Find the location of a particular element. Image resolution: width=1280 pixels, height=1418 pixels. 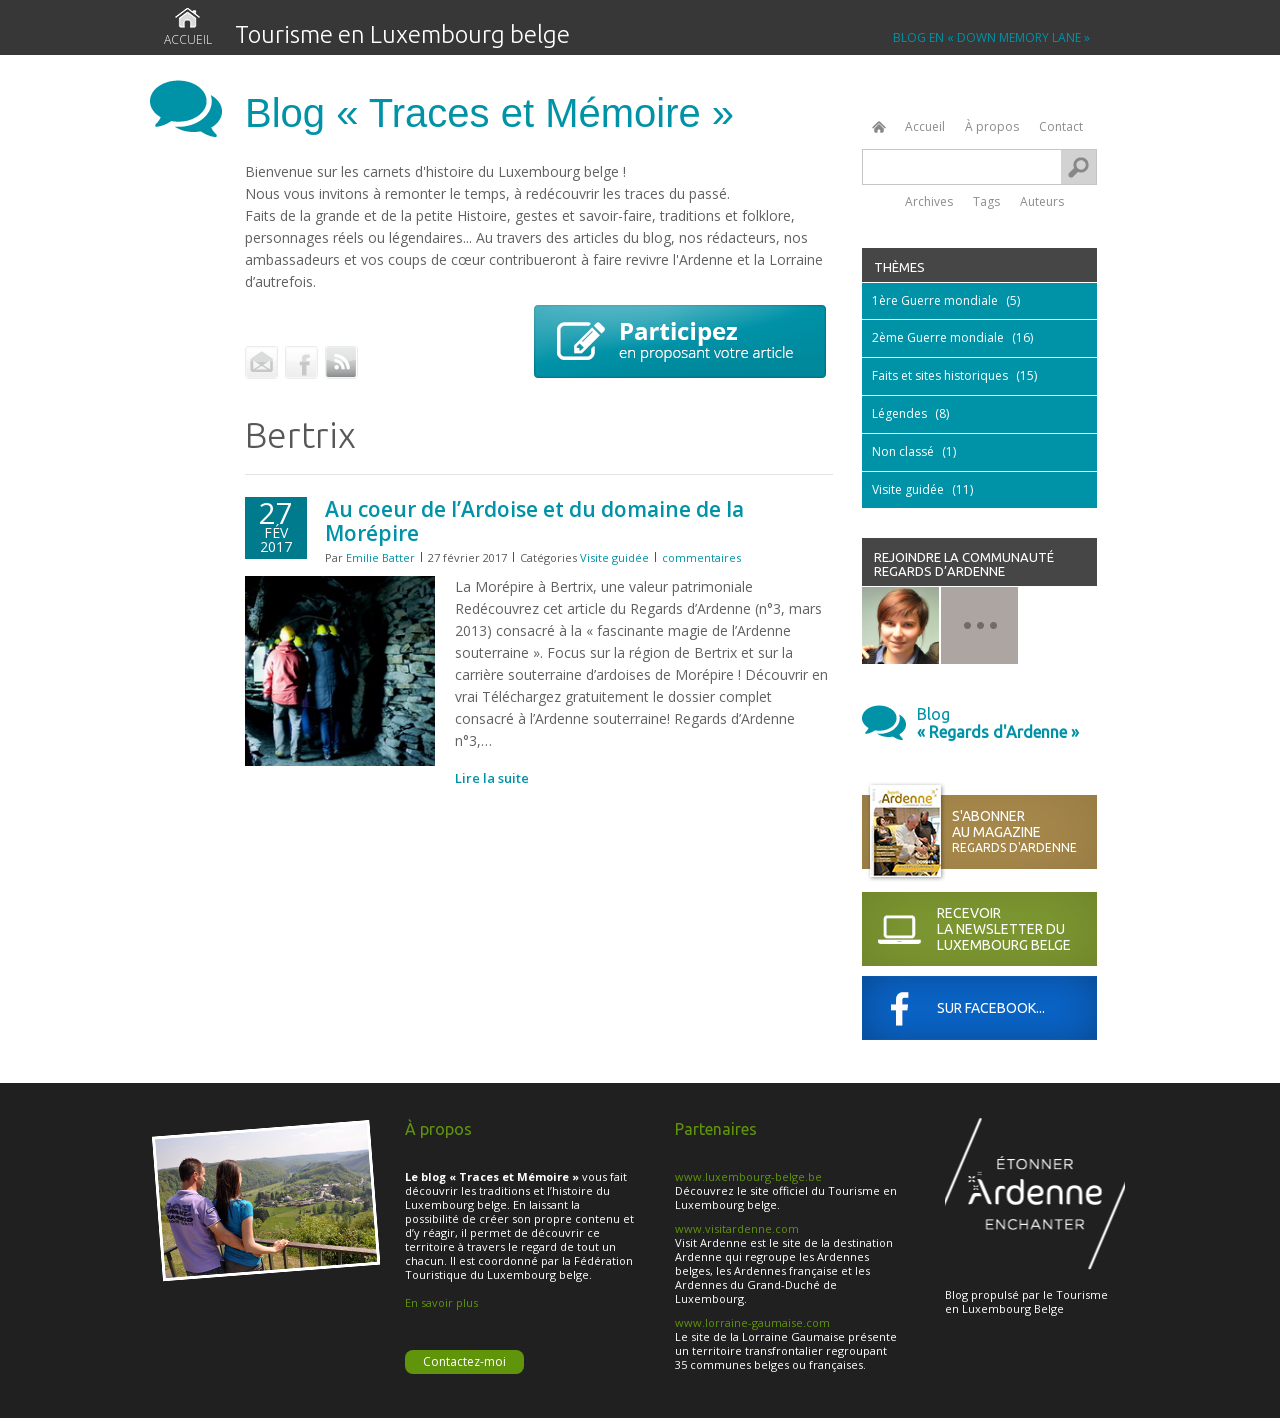

Auteurs is located at coordinates (1042, 200).